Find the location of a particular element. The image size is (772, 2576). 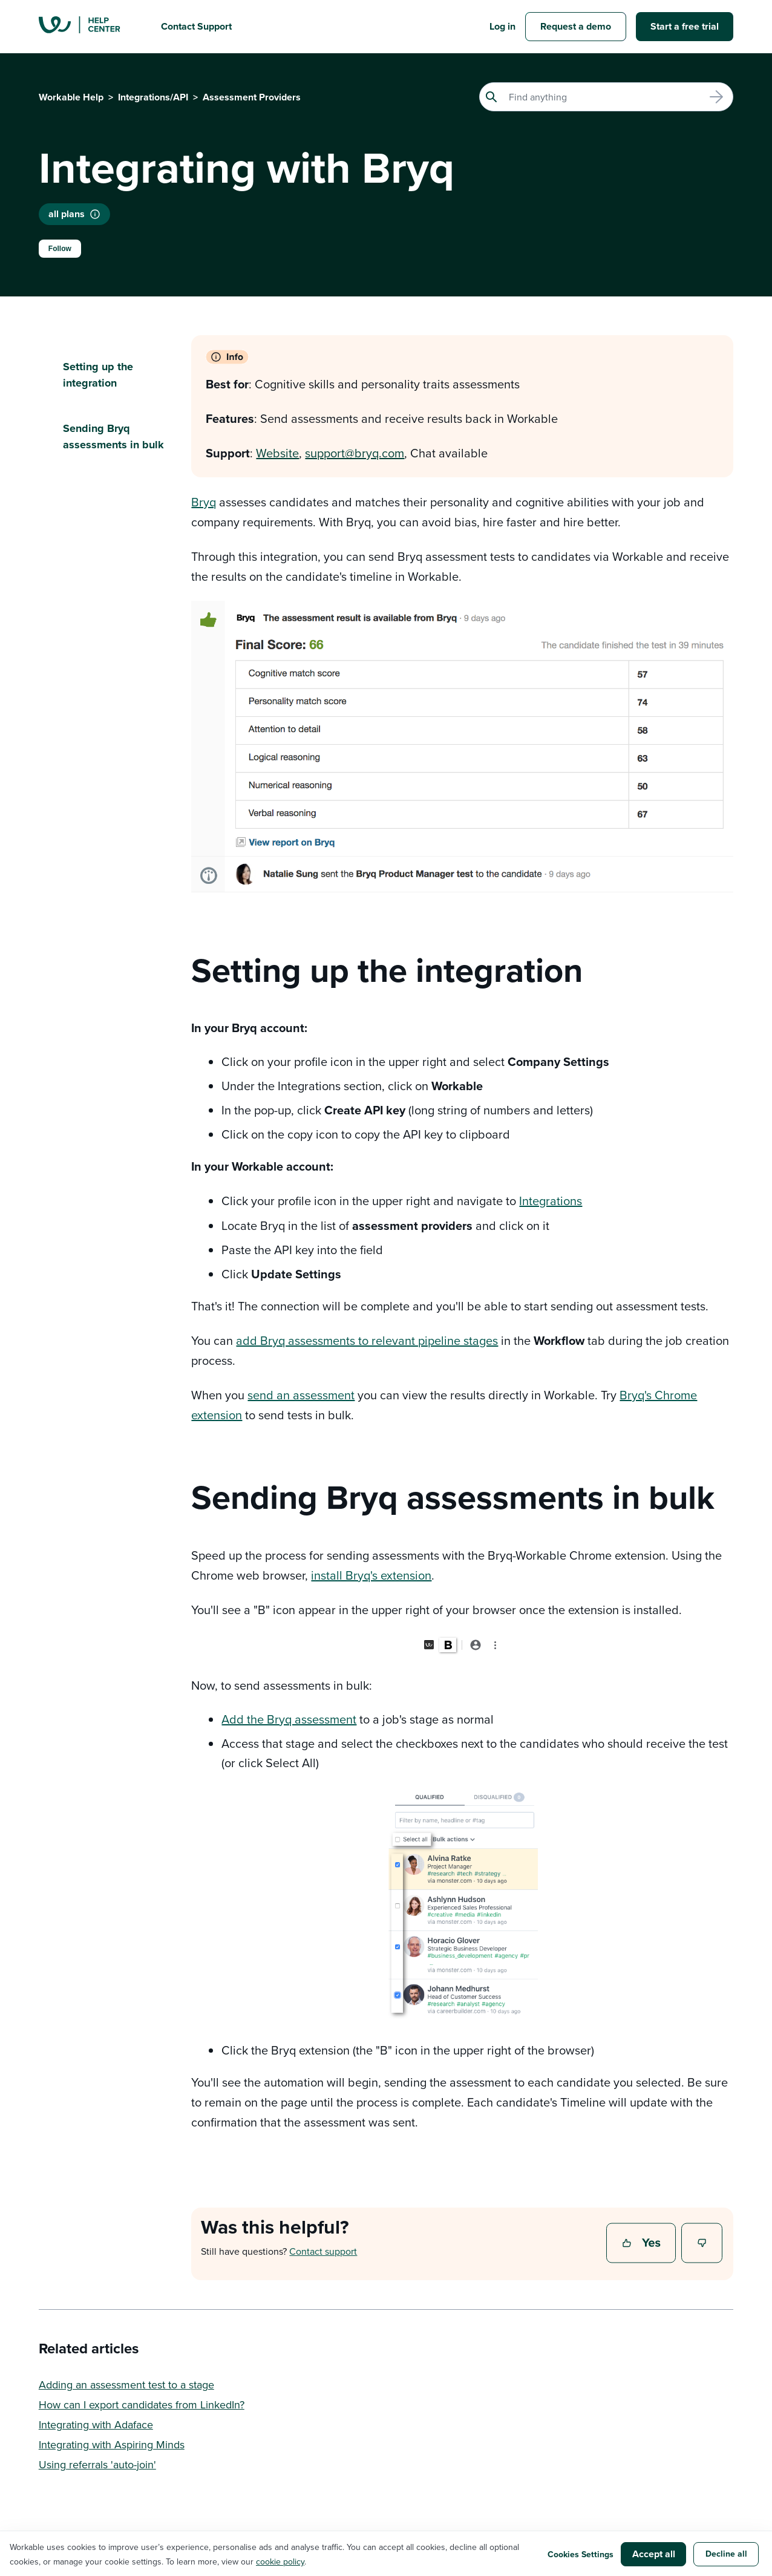

Decline all [button] is located at coordinates (726, 2554).